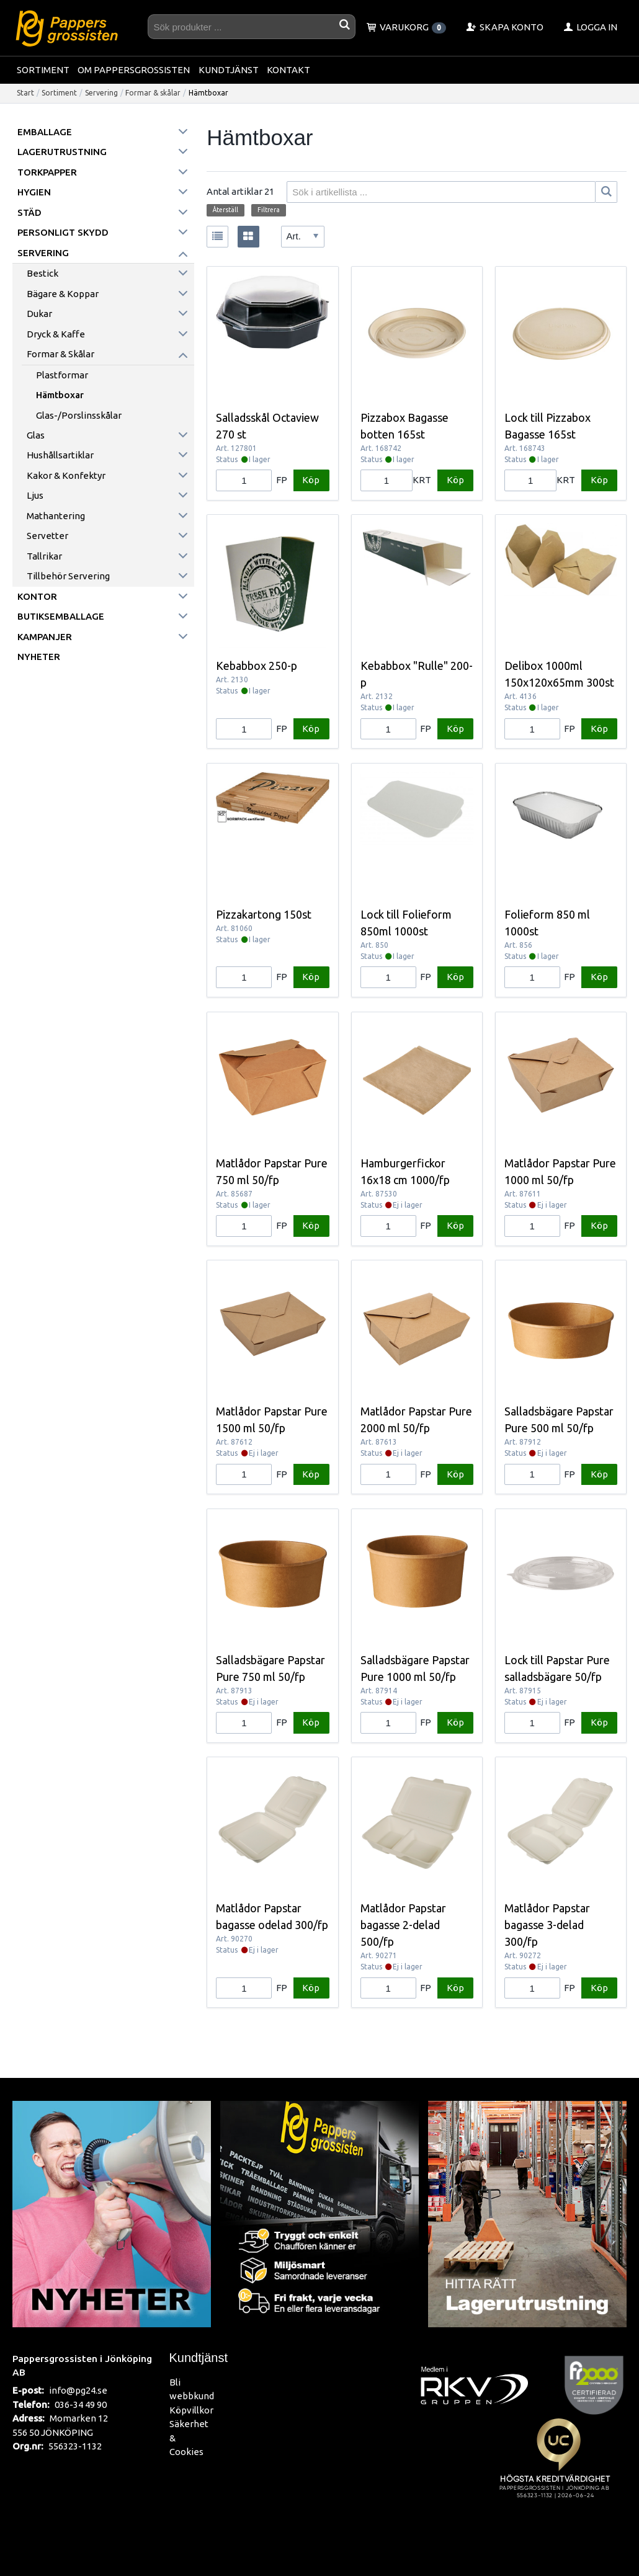 The height and width of the screenshot is (2576, 639). Describe the element at coordinates (63, 293) in the screenshot. I see `Bägare & koppar` at that location.